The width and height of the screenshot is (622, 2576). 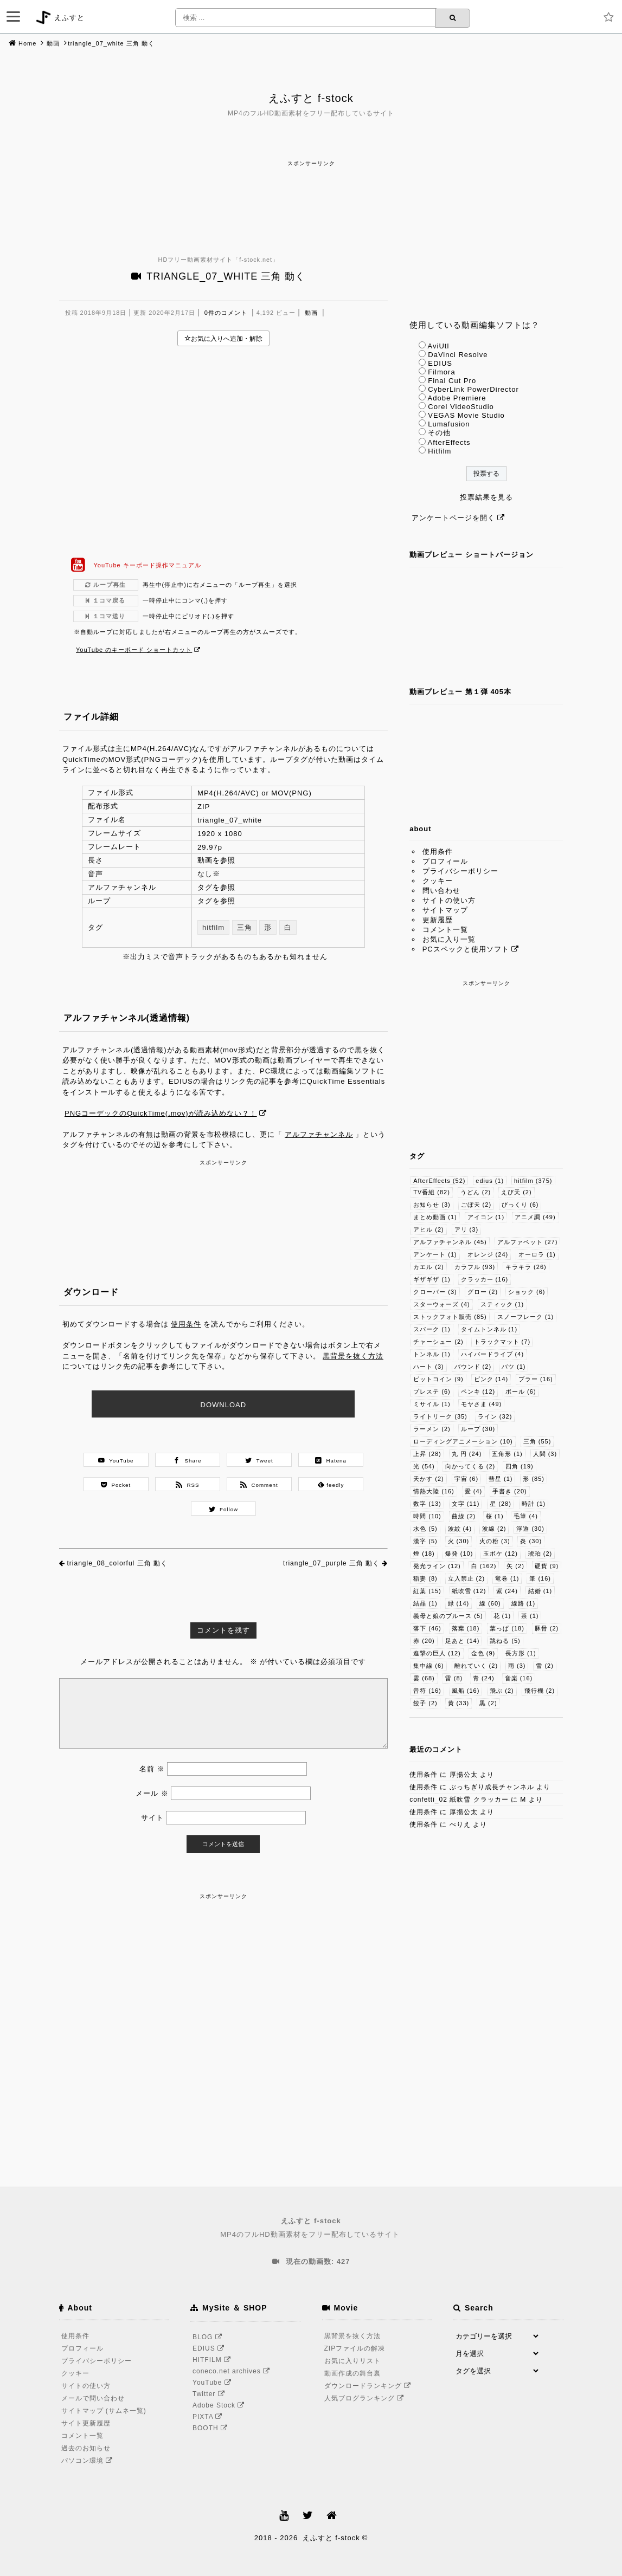 What do you see at coordinates (507, 1628) in the screenshot?
I see `葉っぱ [葉っぱ (18個の項目)]` at bounding box center [507, 1628].